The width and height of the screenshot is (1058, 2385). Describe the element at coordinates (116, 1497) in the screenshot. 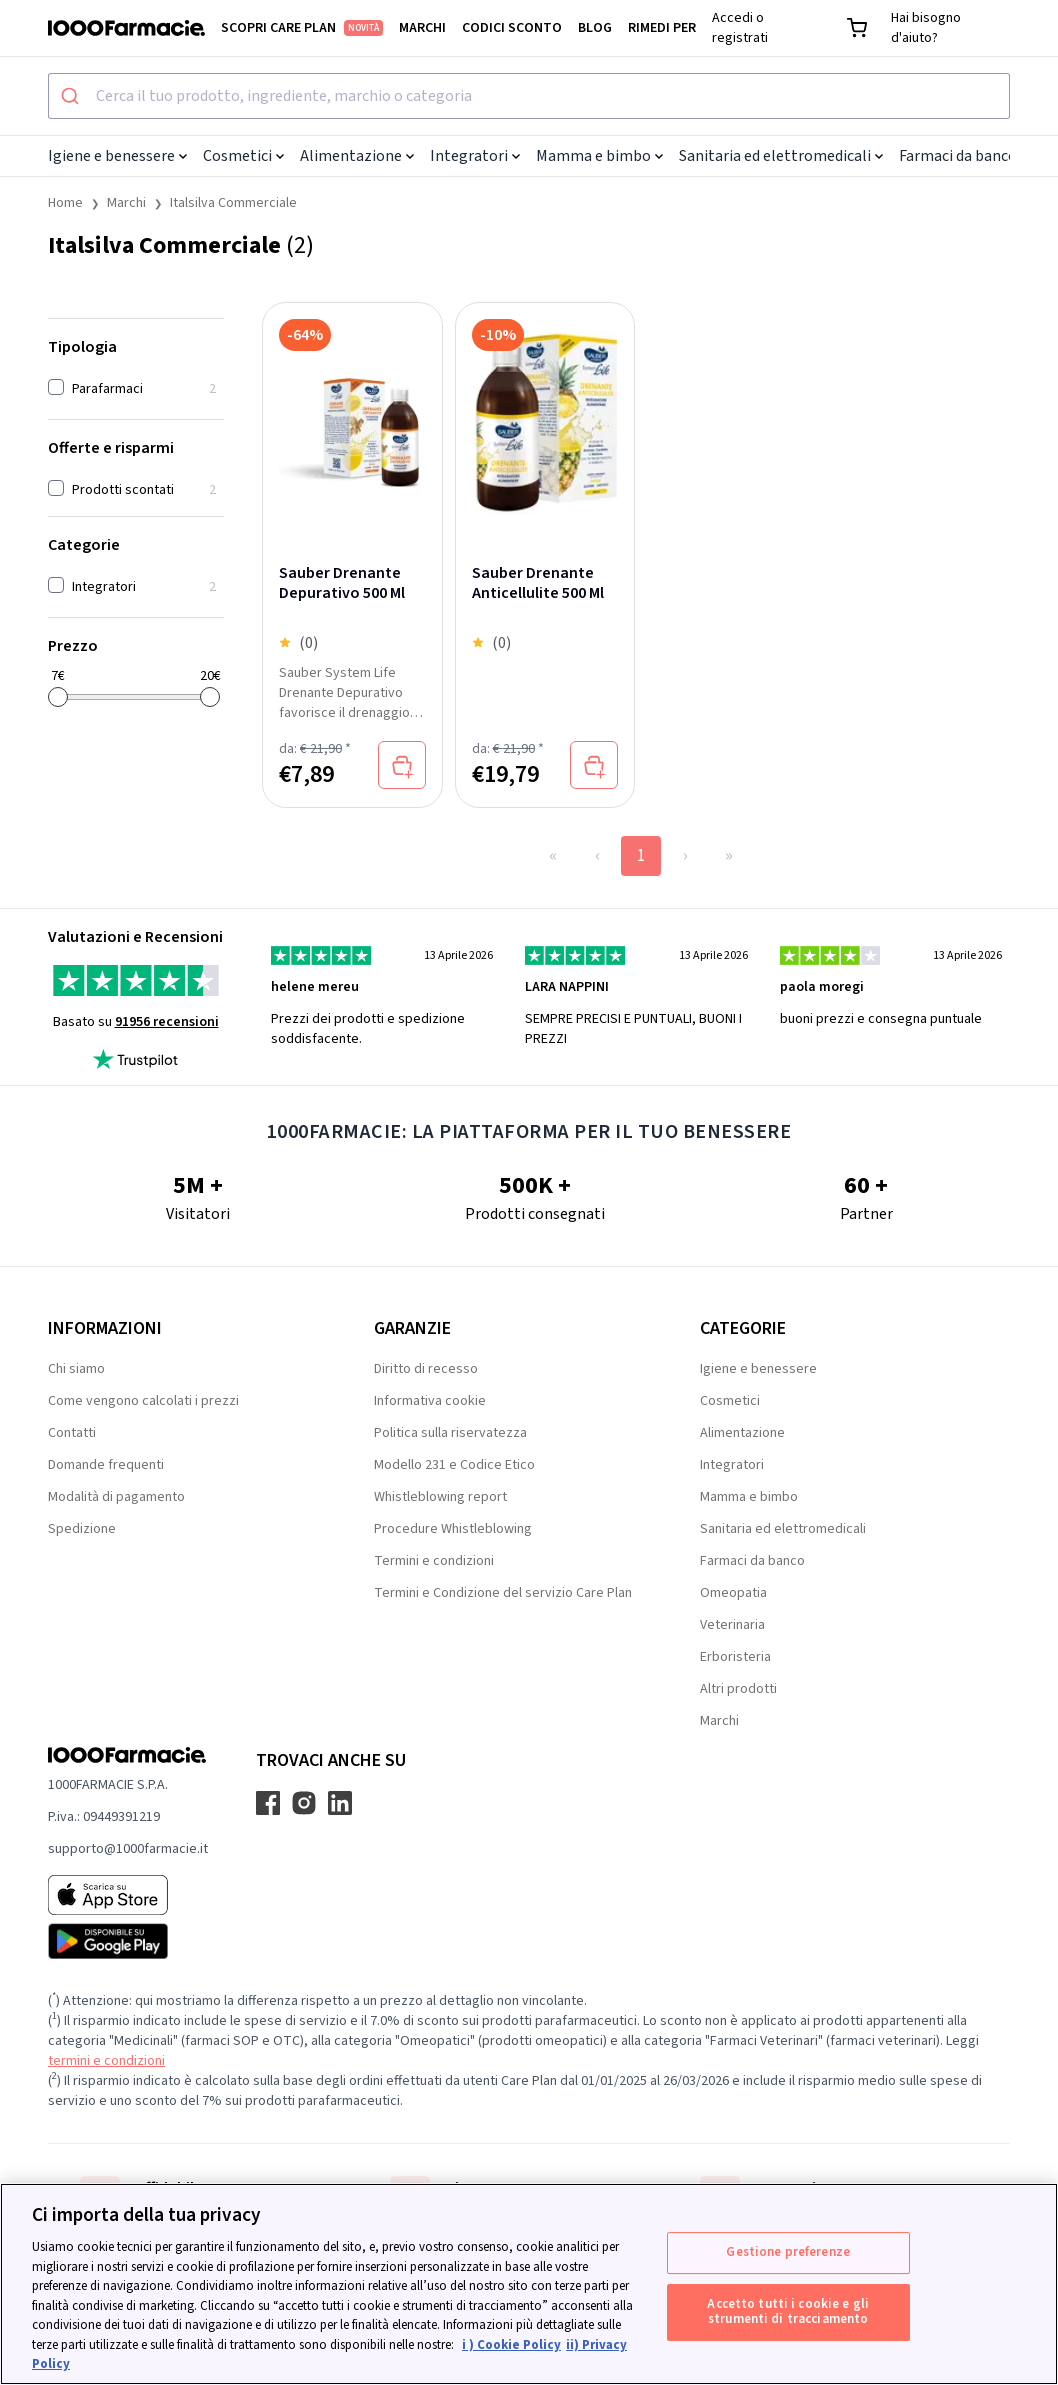

I see `Modalità di pagamento` at that location.